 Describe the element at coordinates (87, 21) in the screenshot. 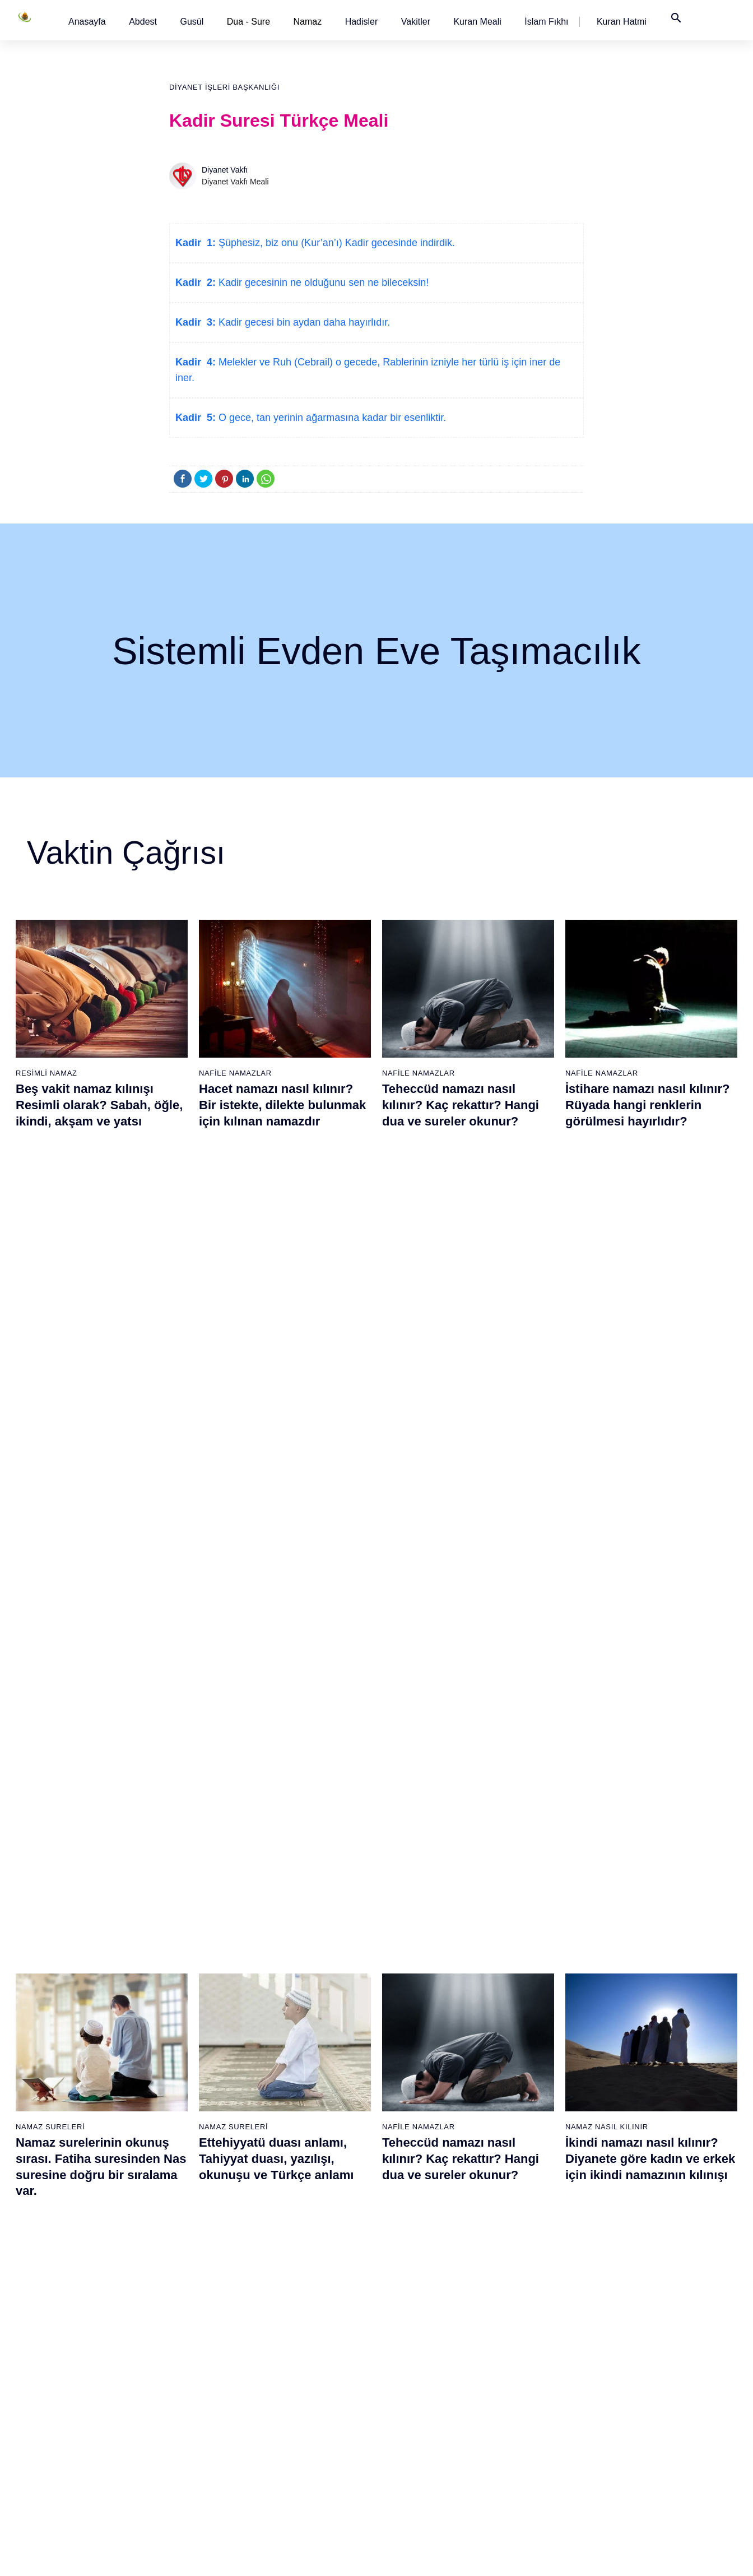

I see `Anasayfa` at that location.